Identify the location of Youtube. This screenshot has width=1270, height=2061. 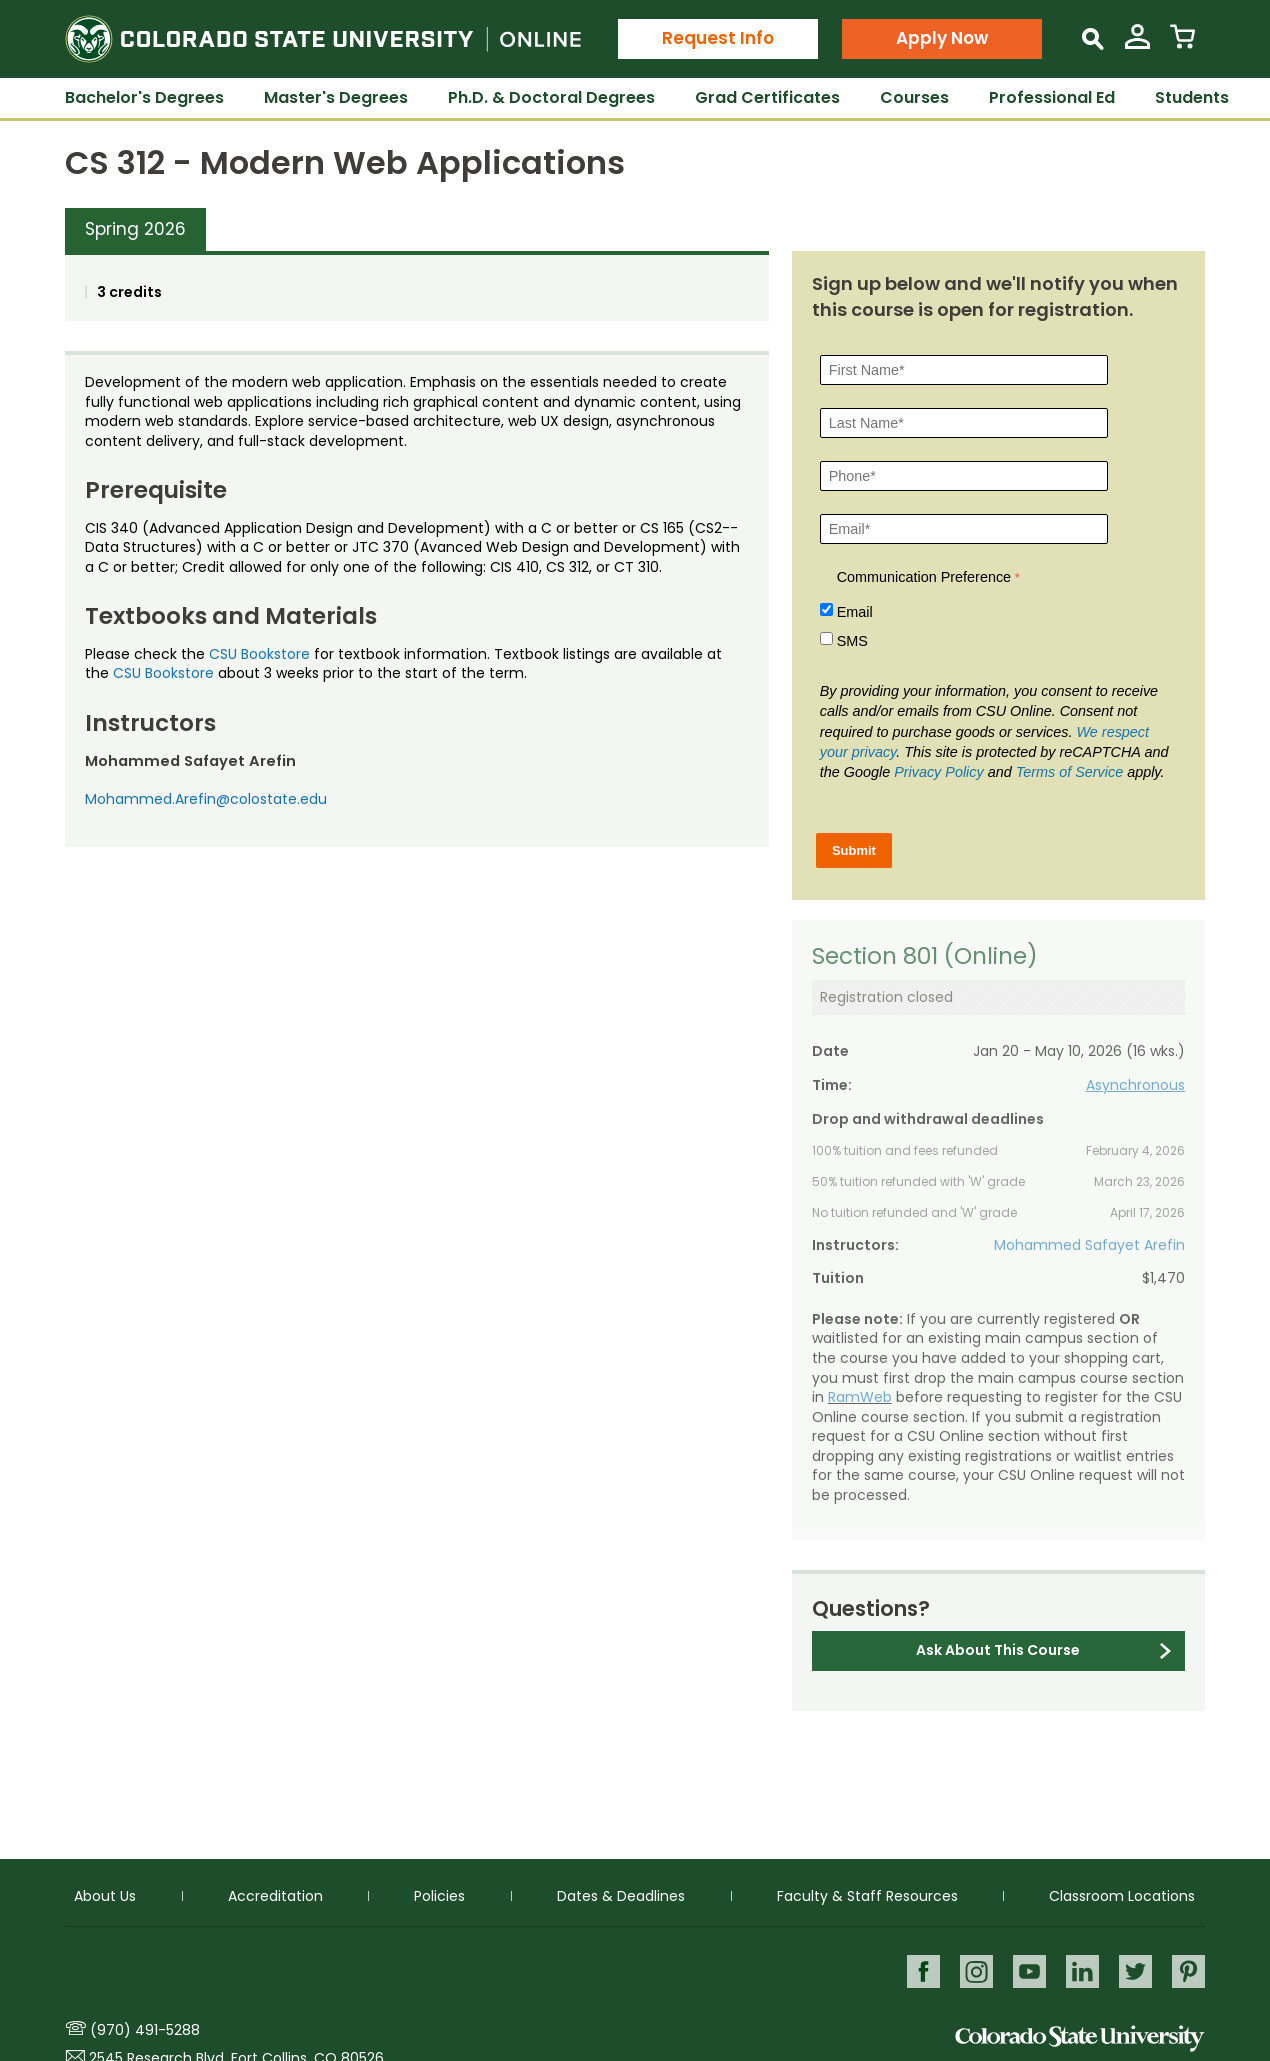
(1026, 1970).